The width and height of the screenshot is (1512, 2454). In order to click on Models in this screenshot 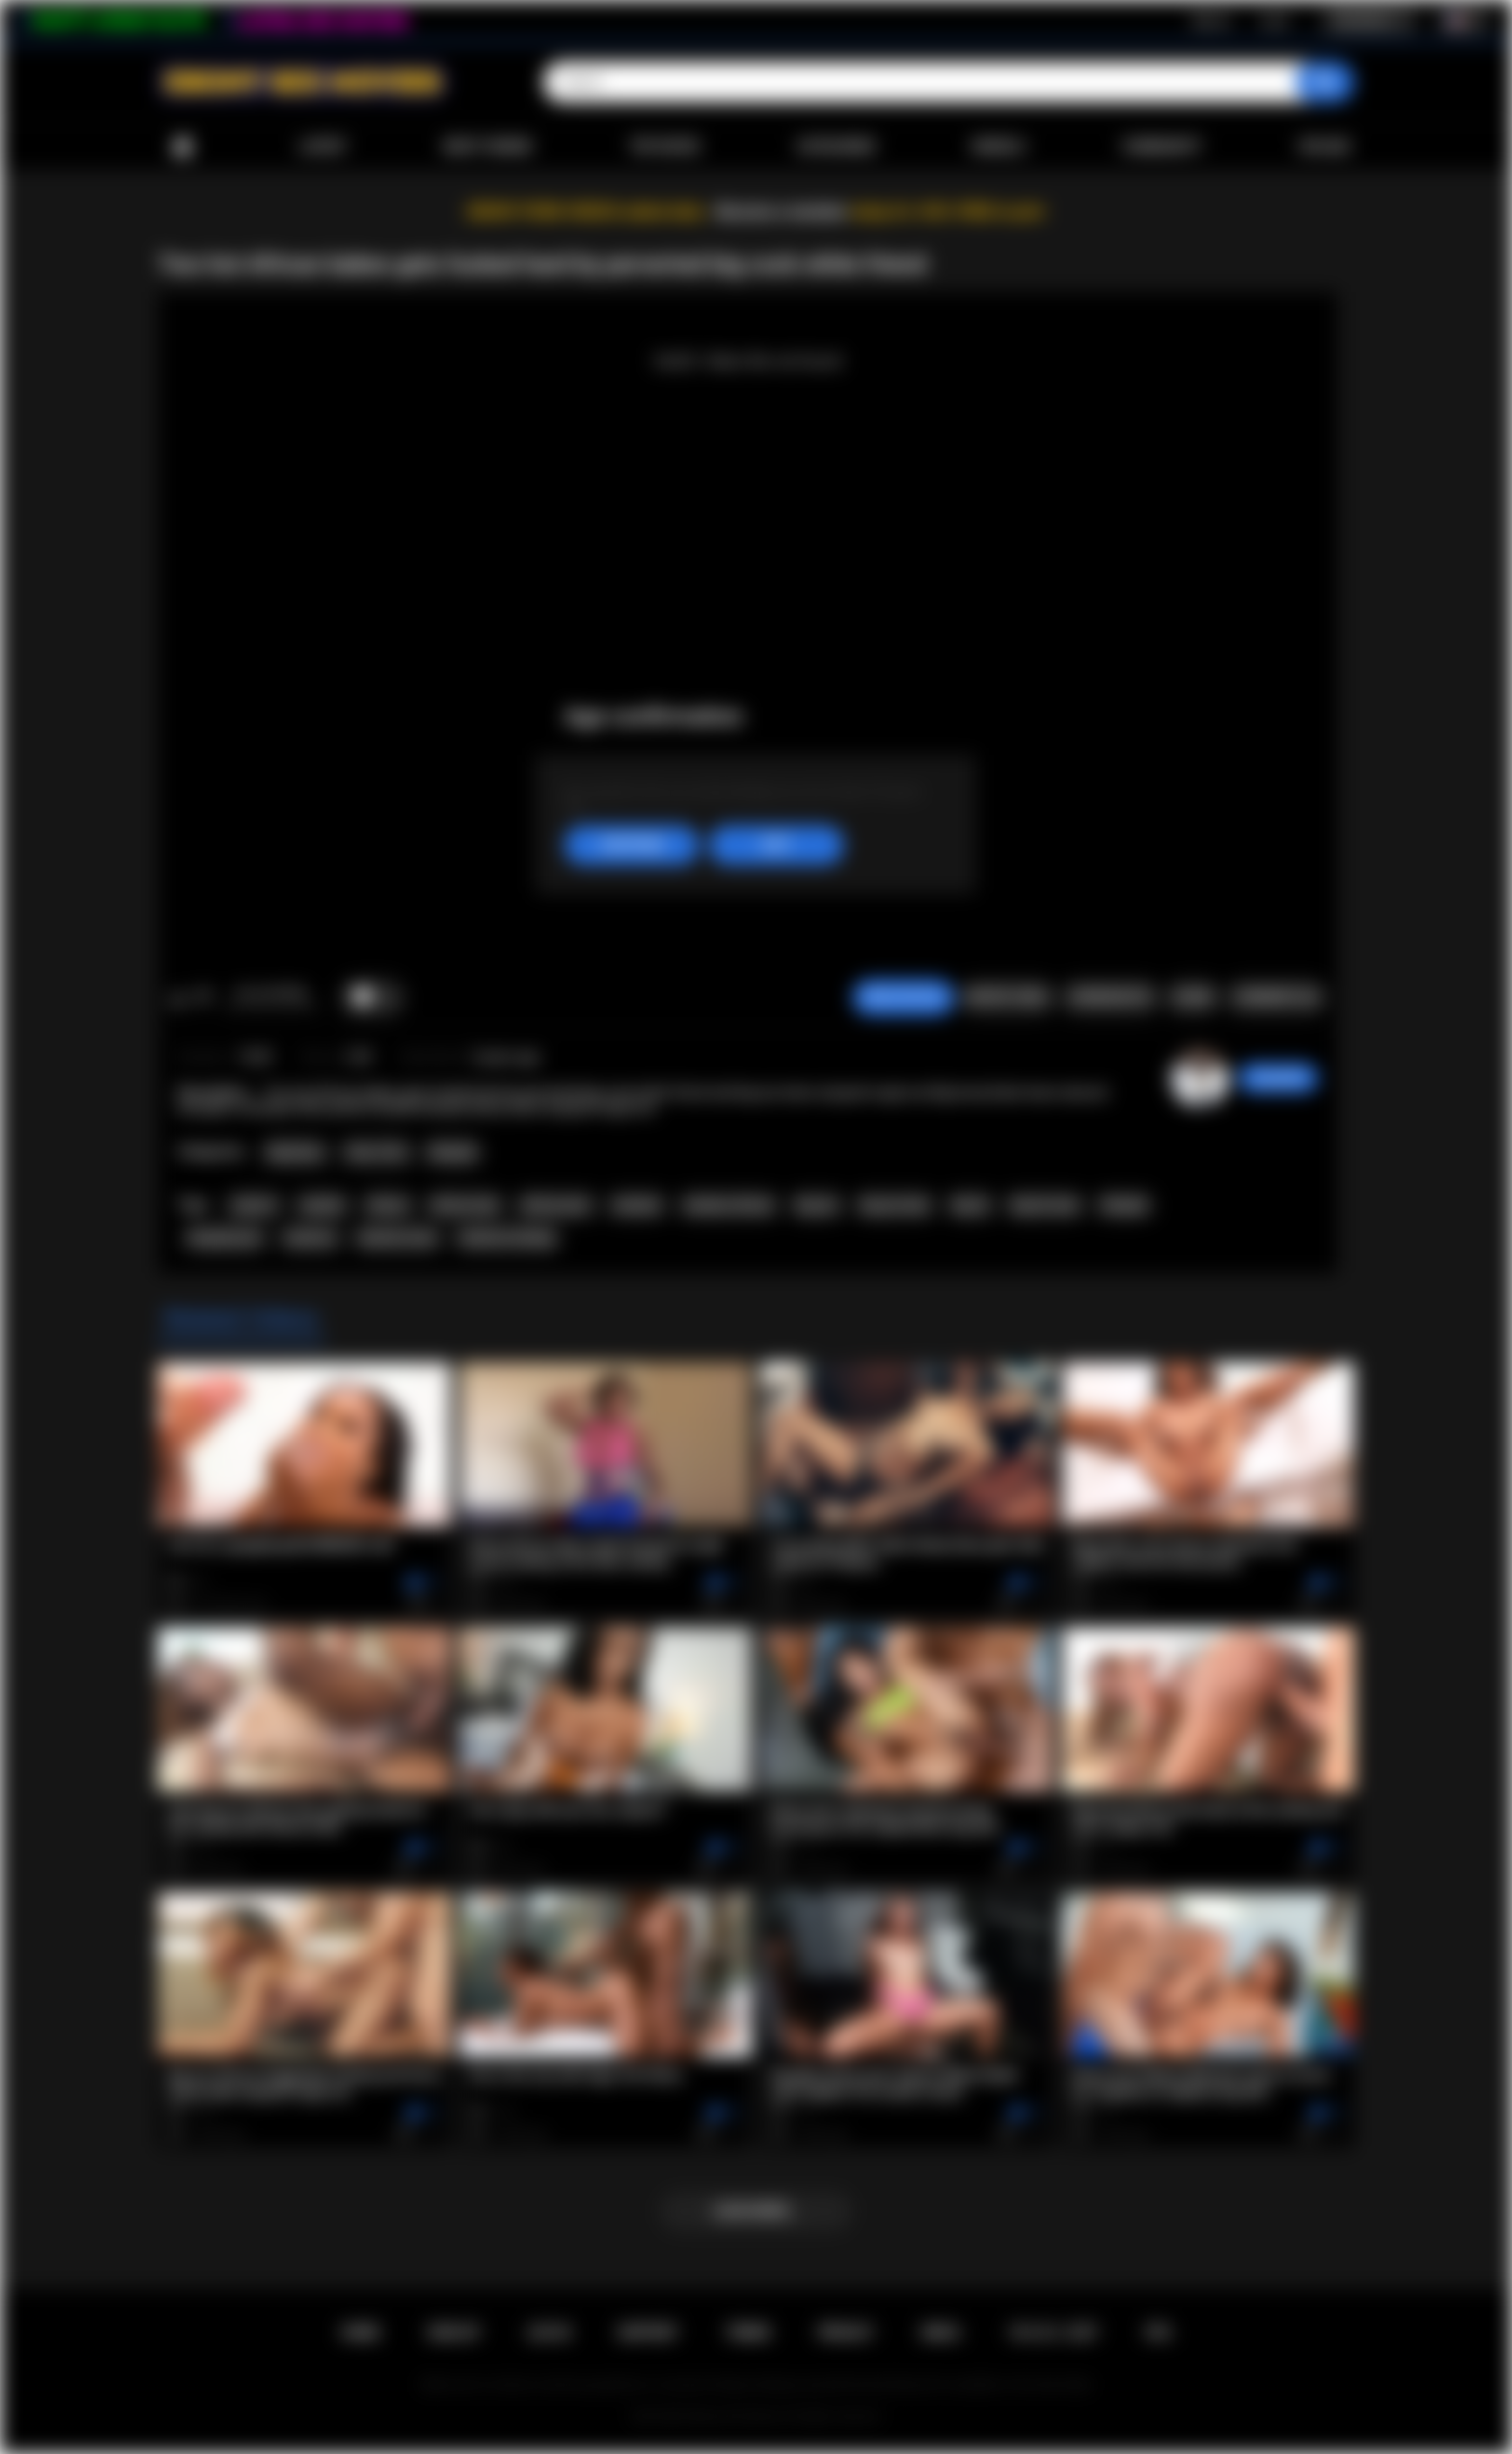, I will do `click(998, 146)`.